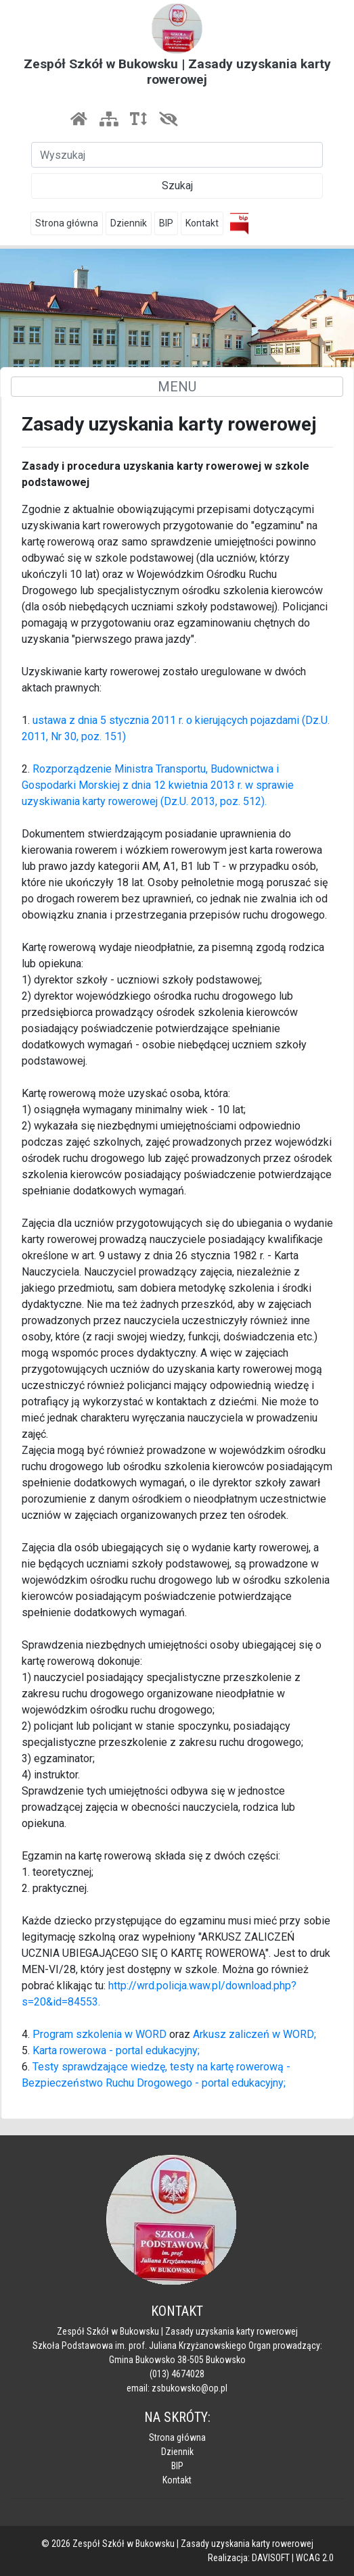  What do you see at coordinates (128, 223) in the screenshot?
I see `Dziennik` at bounding box center [128, 223].